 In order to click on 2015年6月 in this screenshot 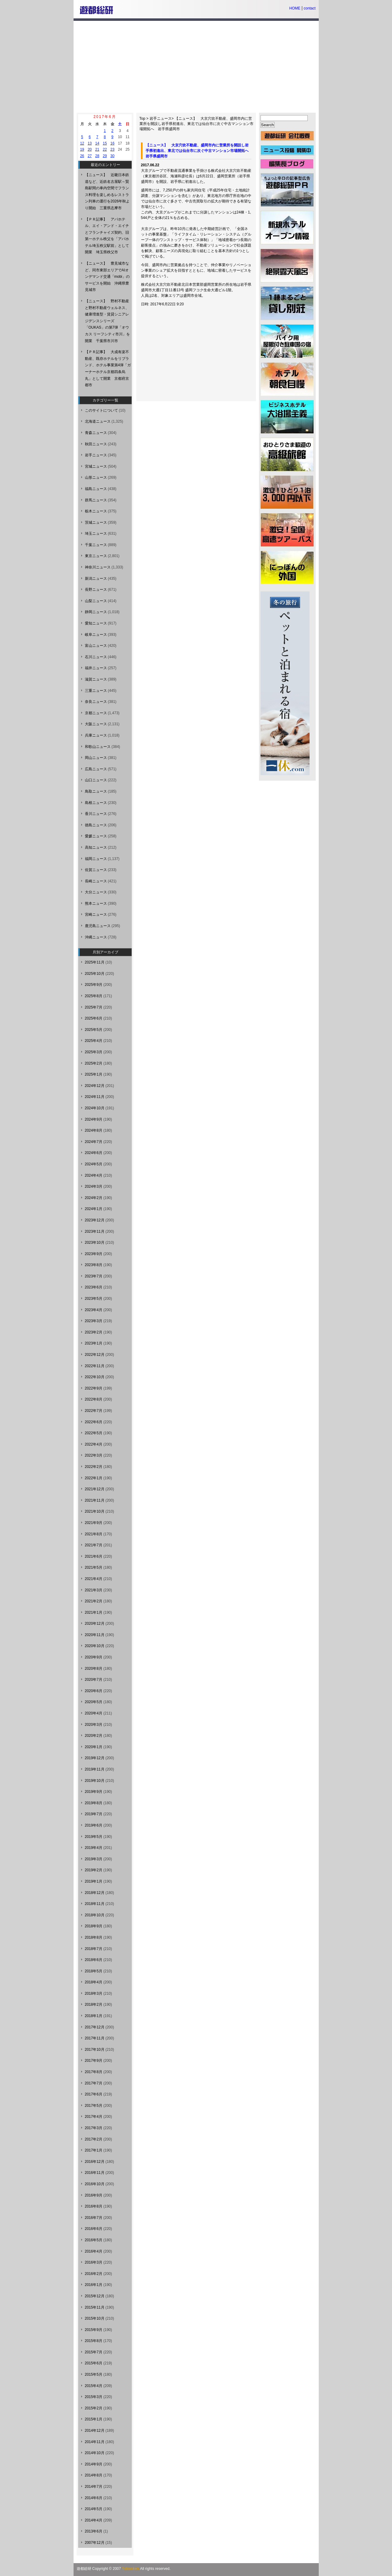, I will do `click(93, 2363)`.